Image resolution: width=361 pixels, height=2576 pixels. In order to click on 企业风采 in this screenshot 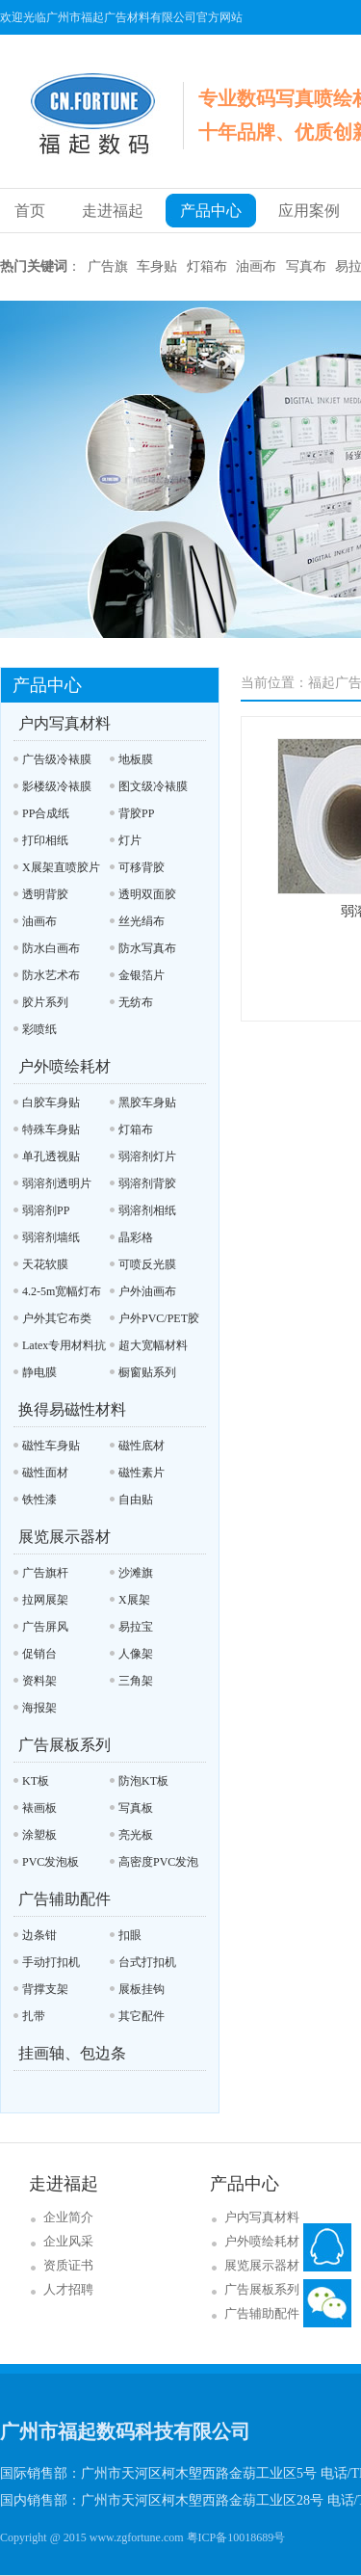, I will do `click(68, 2241)`.